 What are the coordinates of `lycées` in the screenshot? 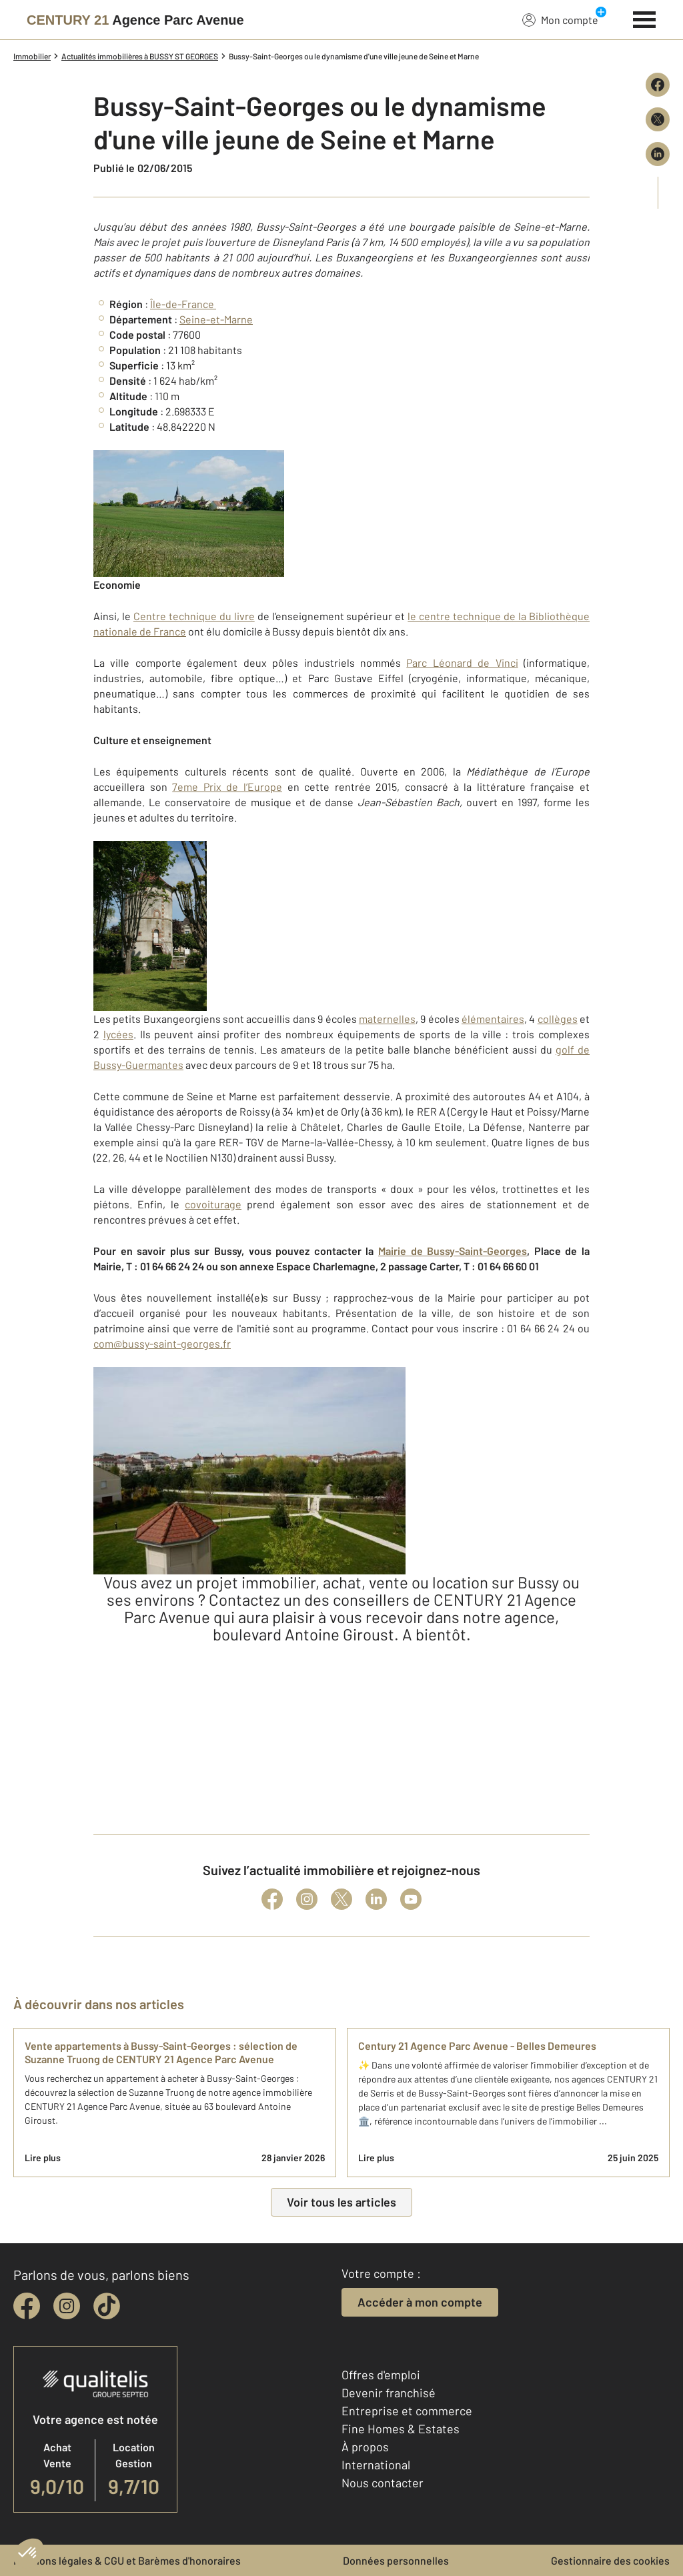 It's located at (118, 1034).